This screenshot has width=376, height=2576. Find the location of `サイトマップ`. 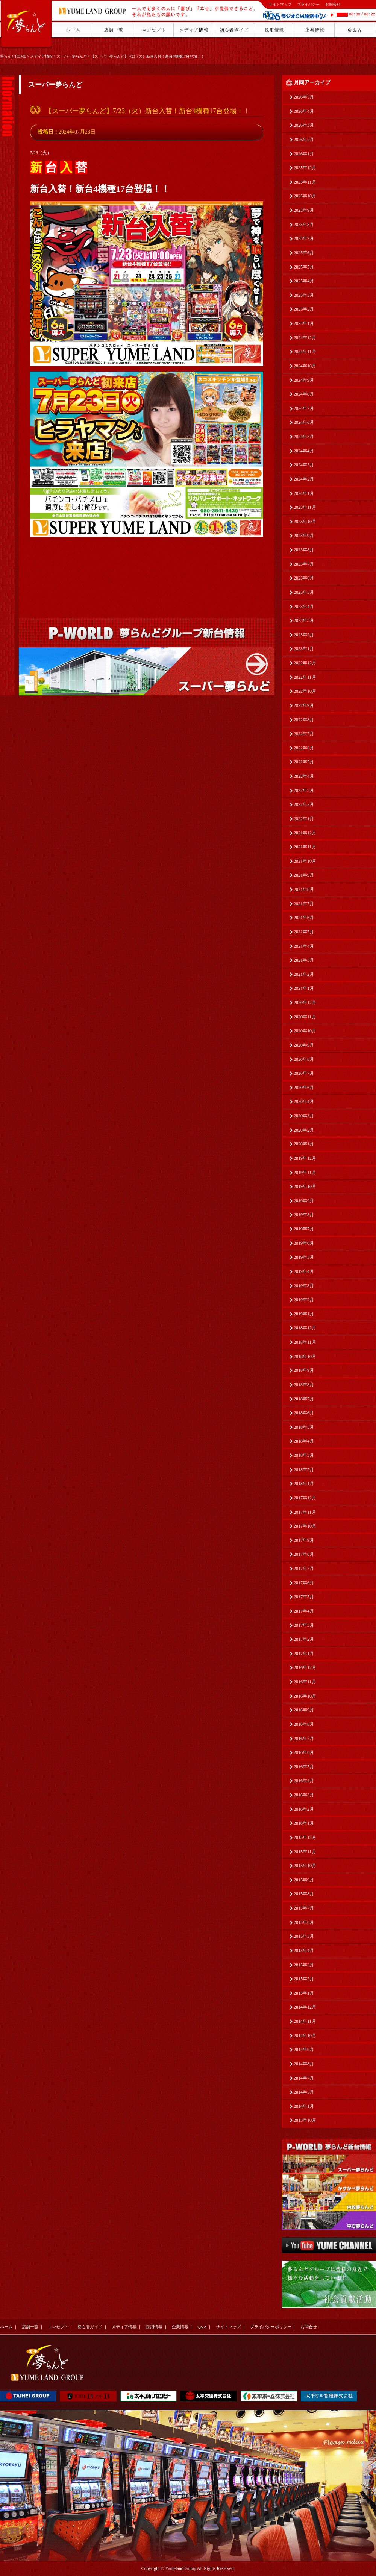

サイトマップ is located at coordinates (280, 4).